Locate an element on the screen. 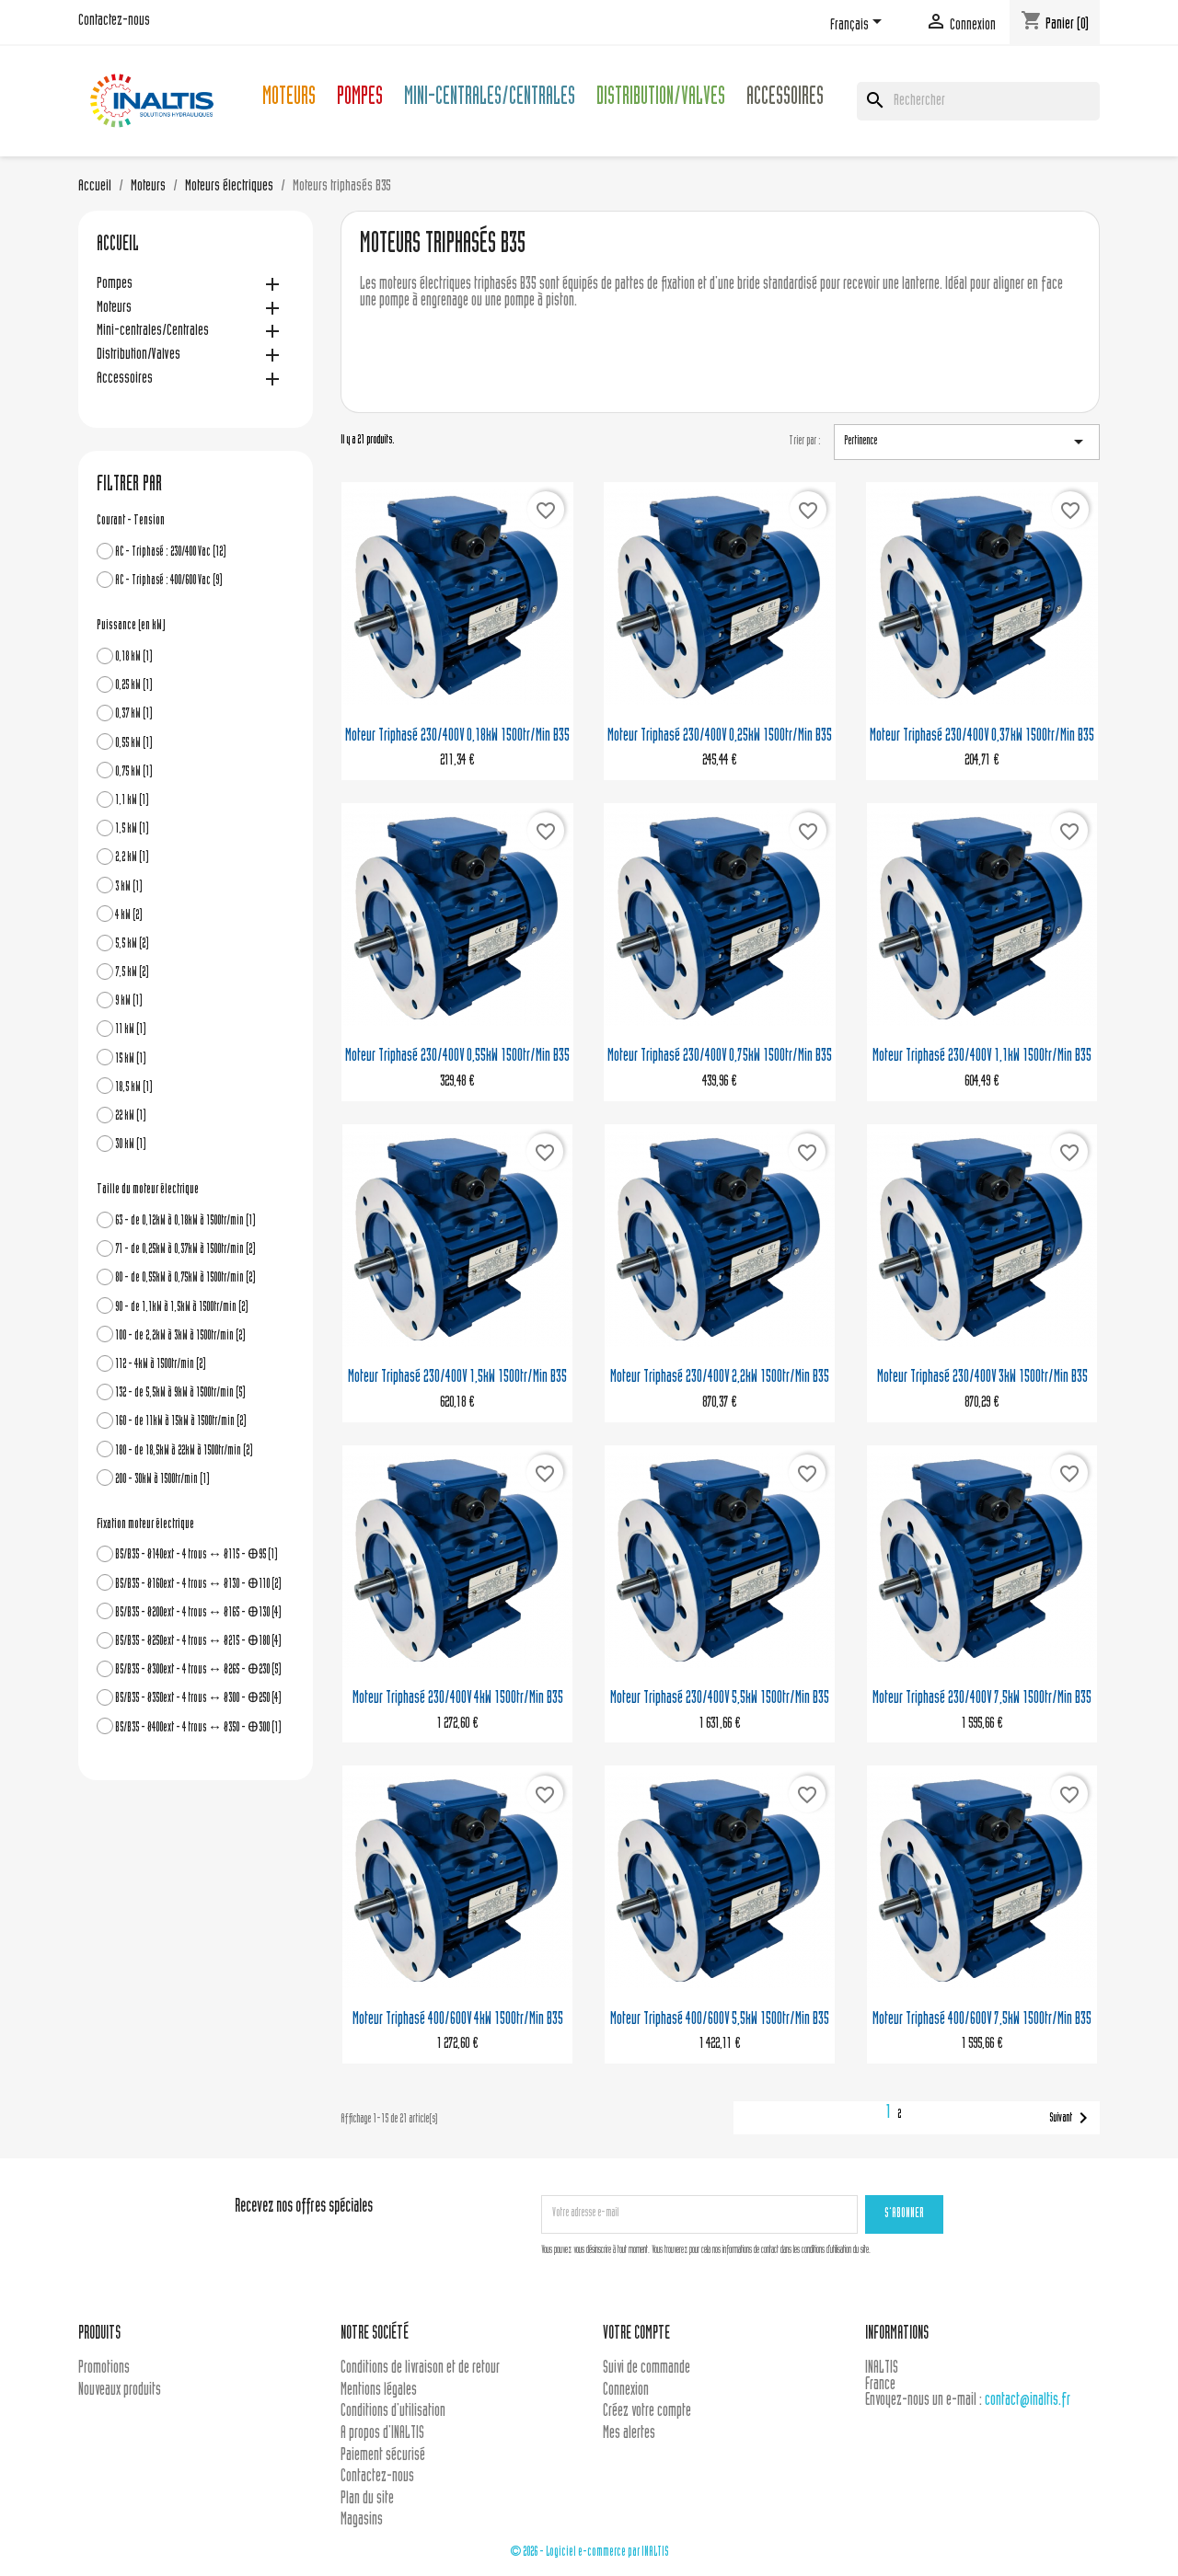 The image size is (1178, 2576). AC - Triphasé : 400/600 Vac is located at coordinates (169, 581).